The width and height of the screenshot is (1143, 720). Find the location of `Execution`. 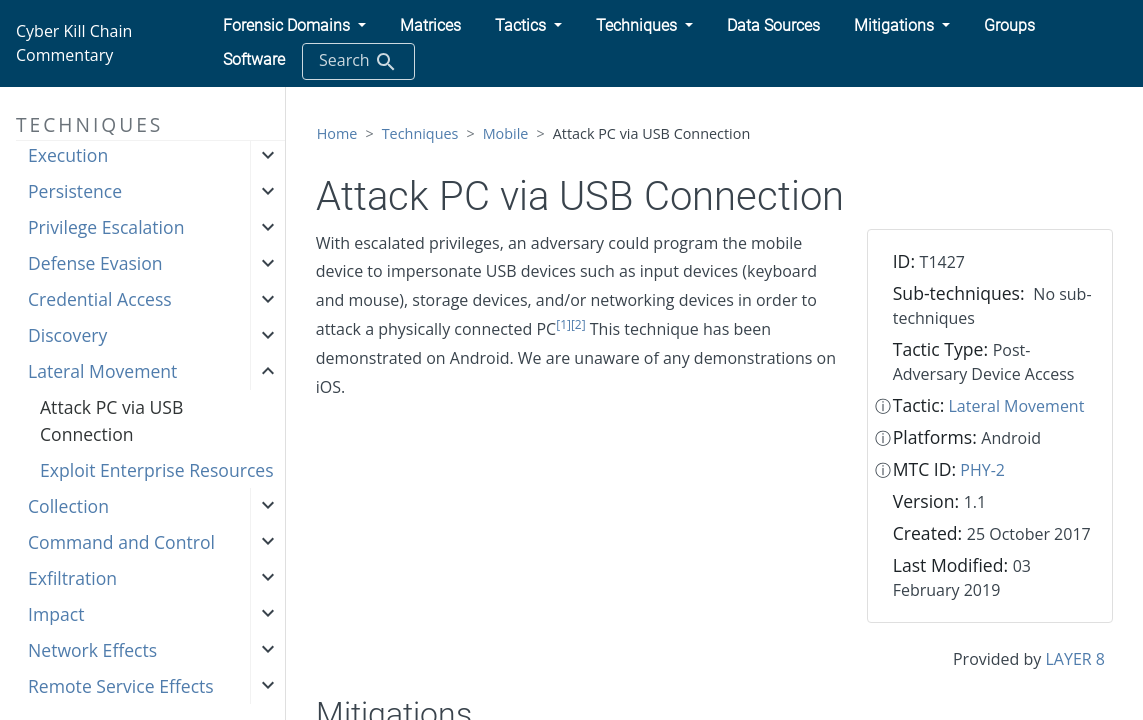

Execution is located at coordinates (68, 155).